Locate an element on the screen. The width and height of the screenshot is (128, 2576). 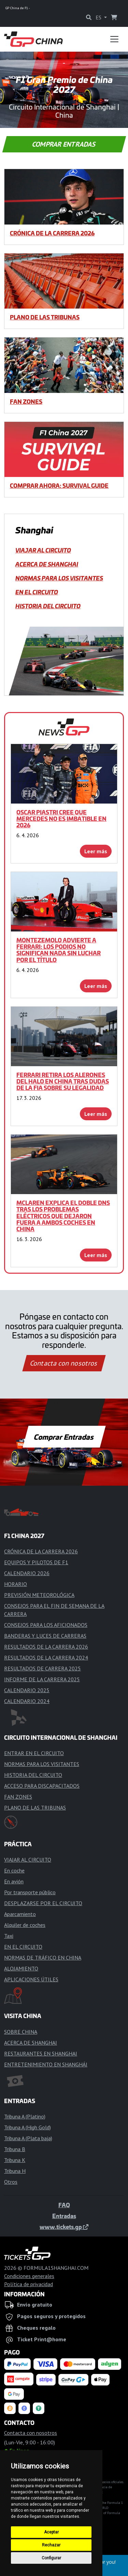
En avión is located at coordinates (14, 1881).